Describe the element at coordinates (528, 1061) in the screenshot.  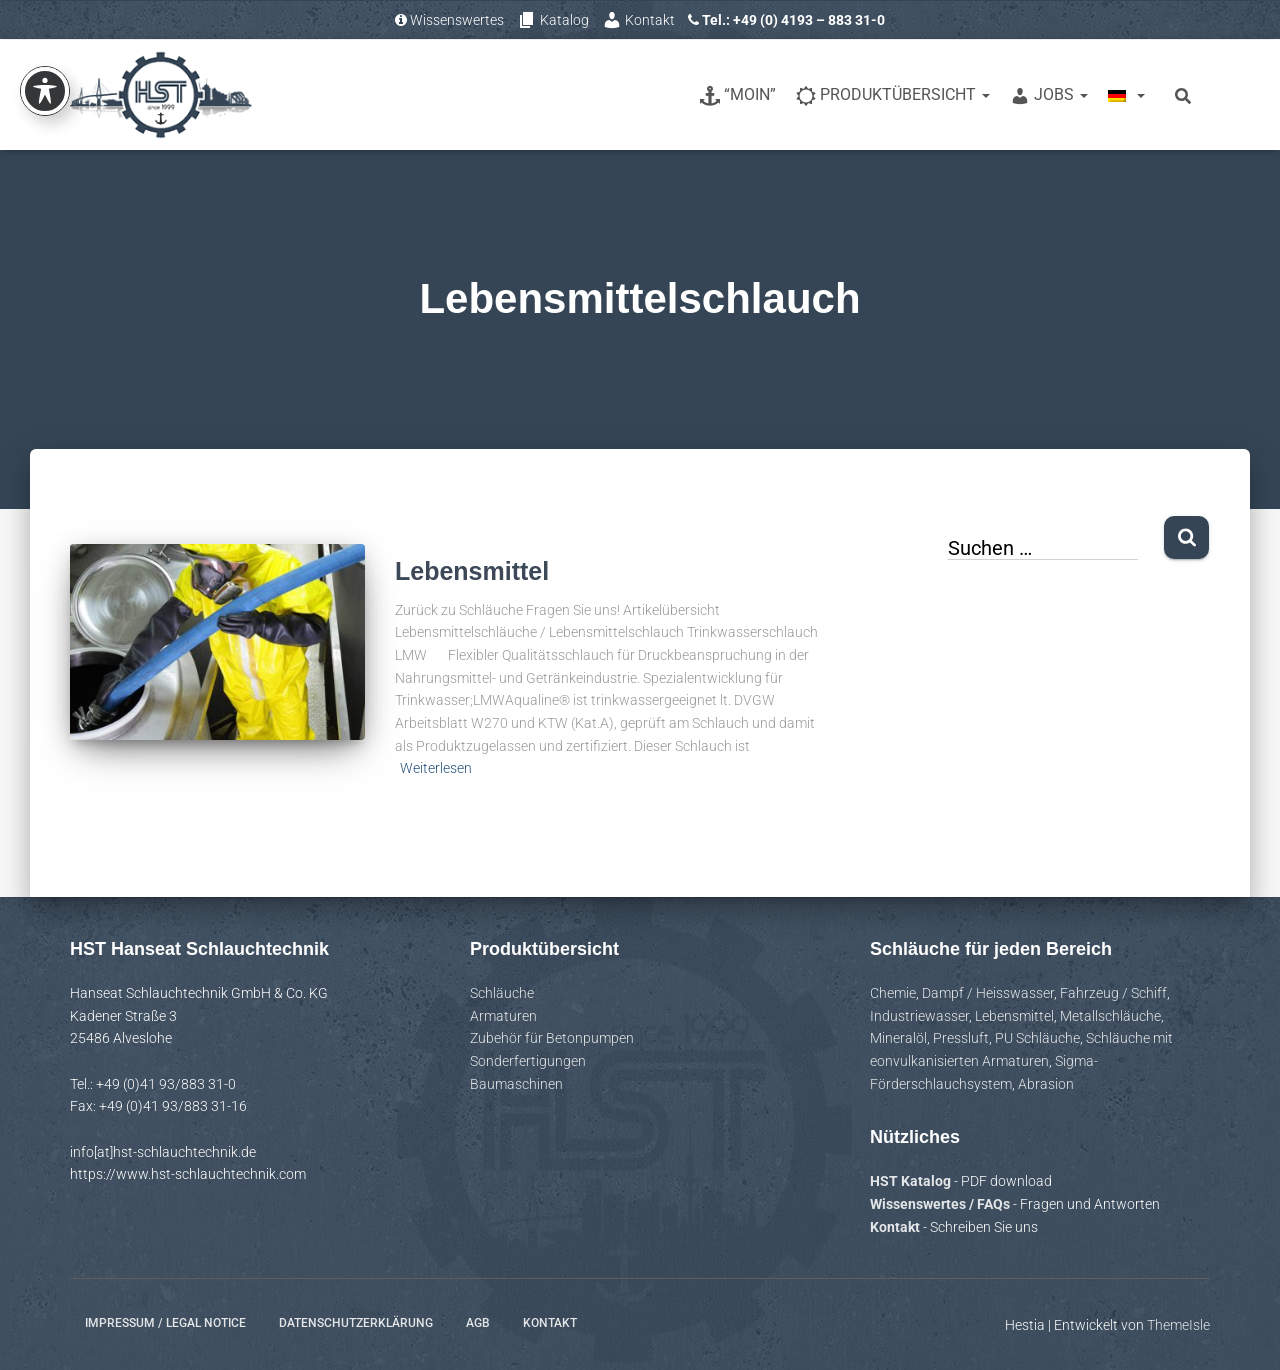
I see `Sonderfertigungen` at that location.